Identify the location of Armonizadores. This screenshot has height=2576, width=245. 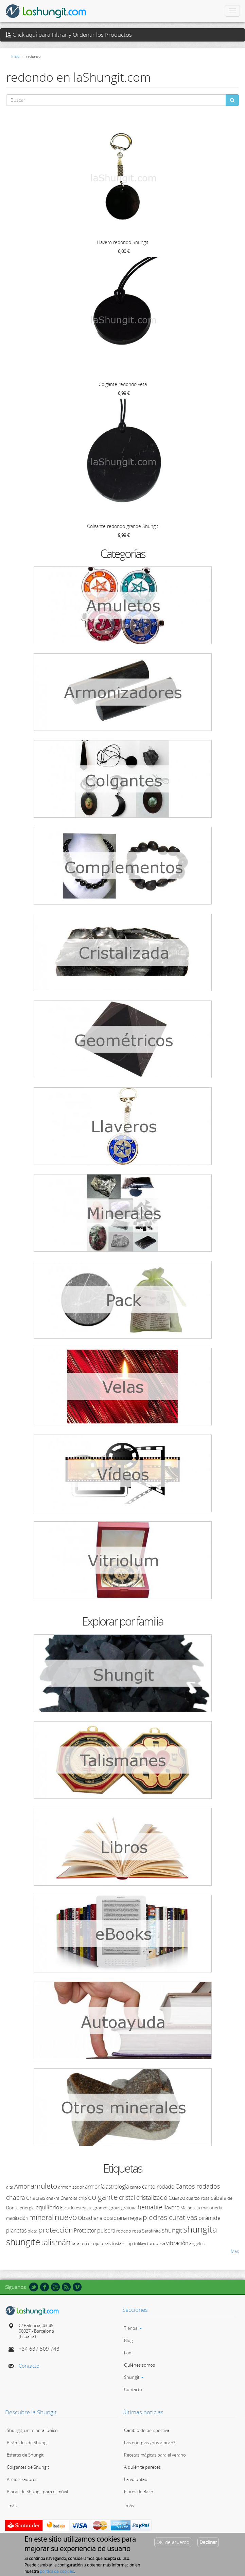
(22, 2479).